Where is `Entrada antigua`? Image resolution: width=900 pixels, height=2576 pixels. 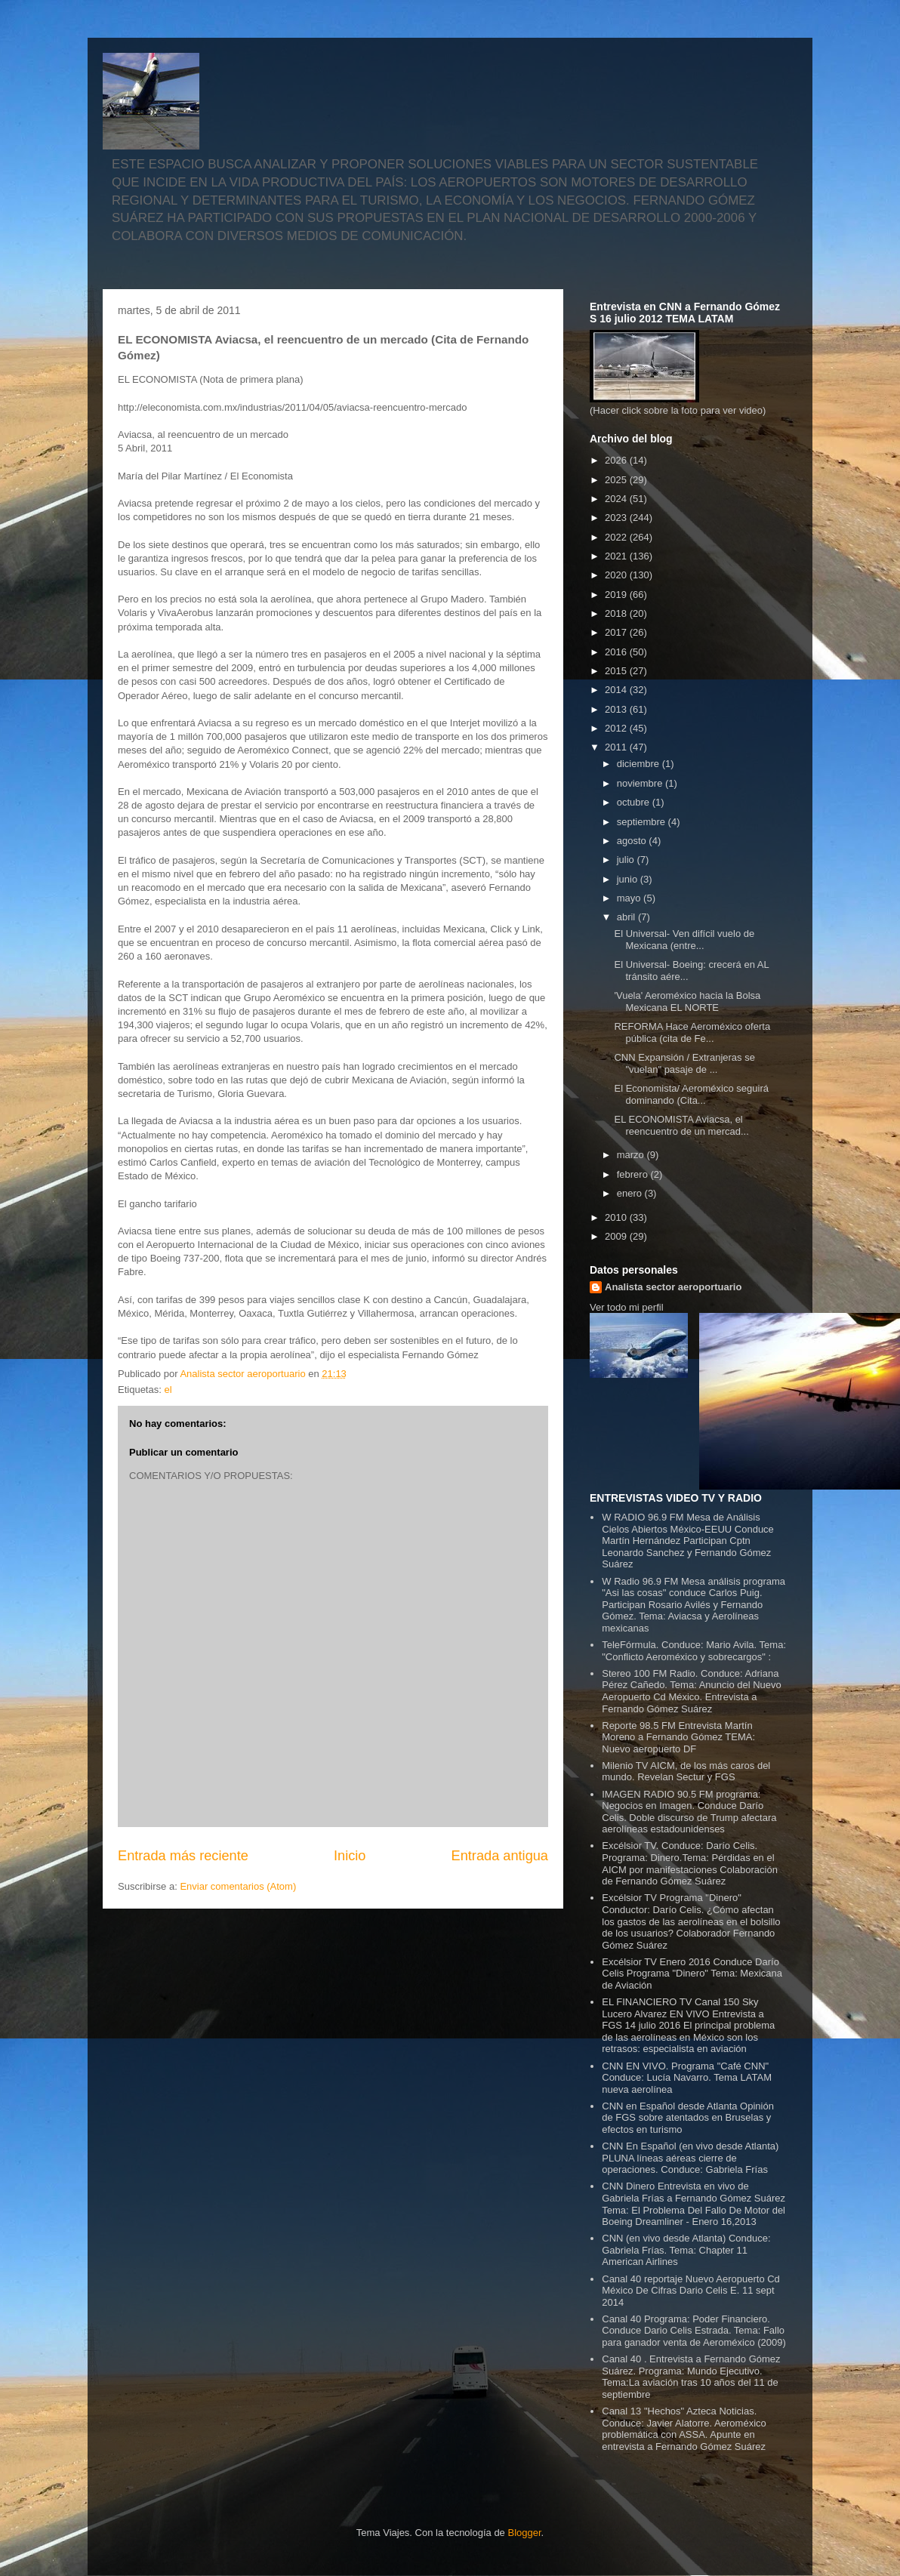
Entrada antigua is located at coordinates (500, 1855).